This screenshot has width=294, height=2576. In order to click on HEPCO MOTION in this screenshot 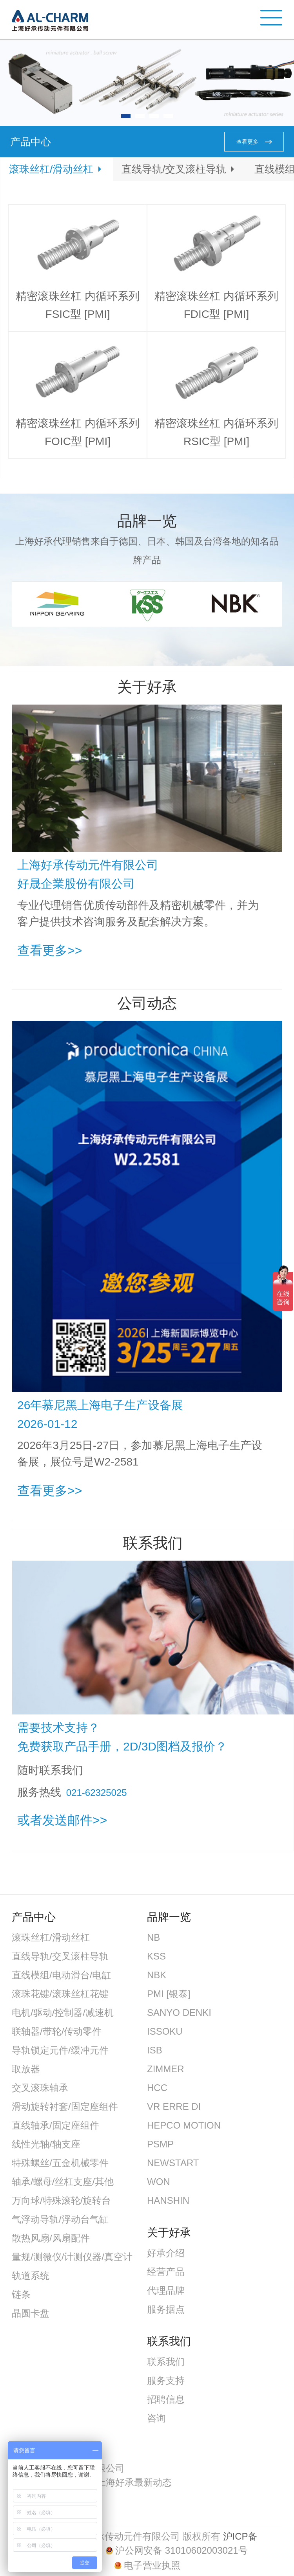, I will do `click(184, 2125)`.